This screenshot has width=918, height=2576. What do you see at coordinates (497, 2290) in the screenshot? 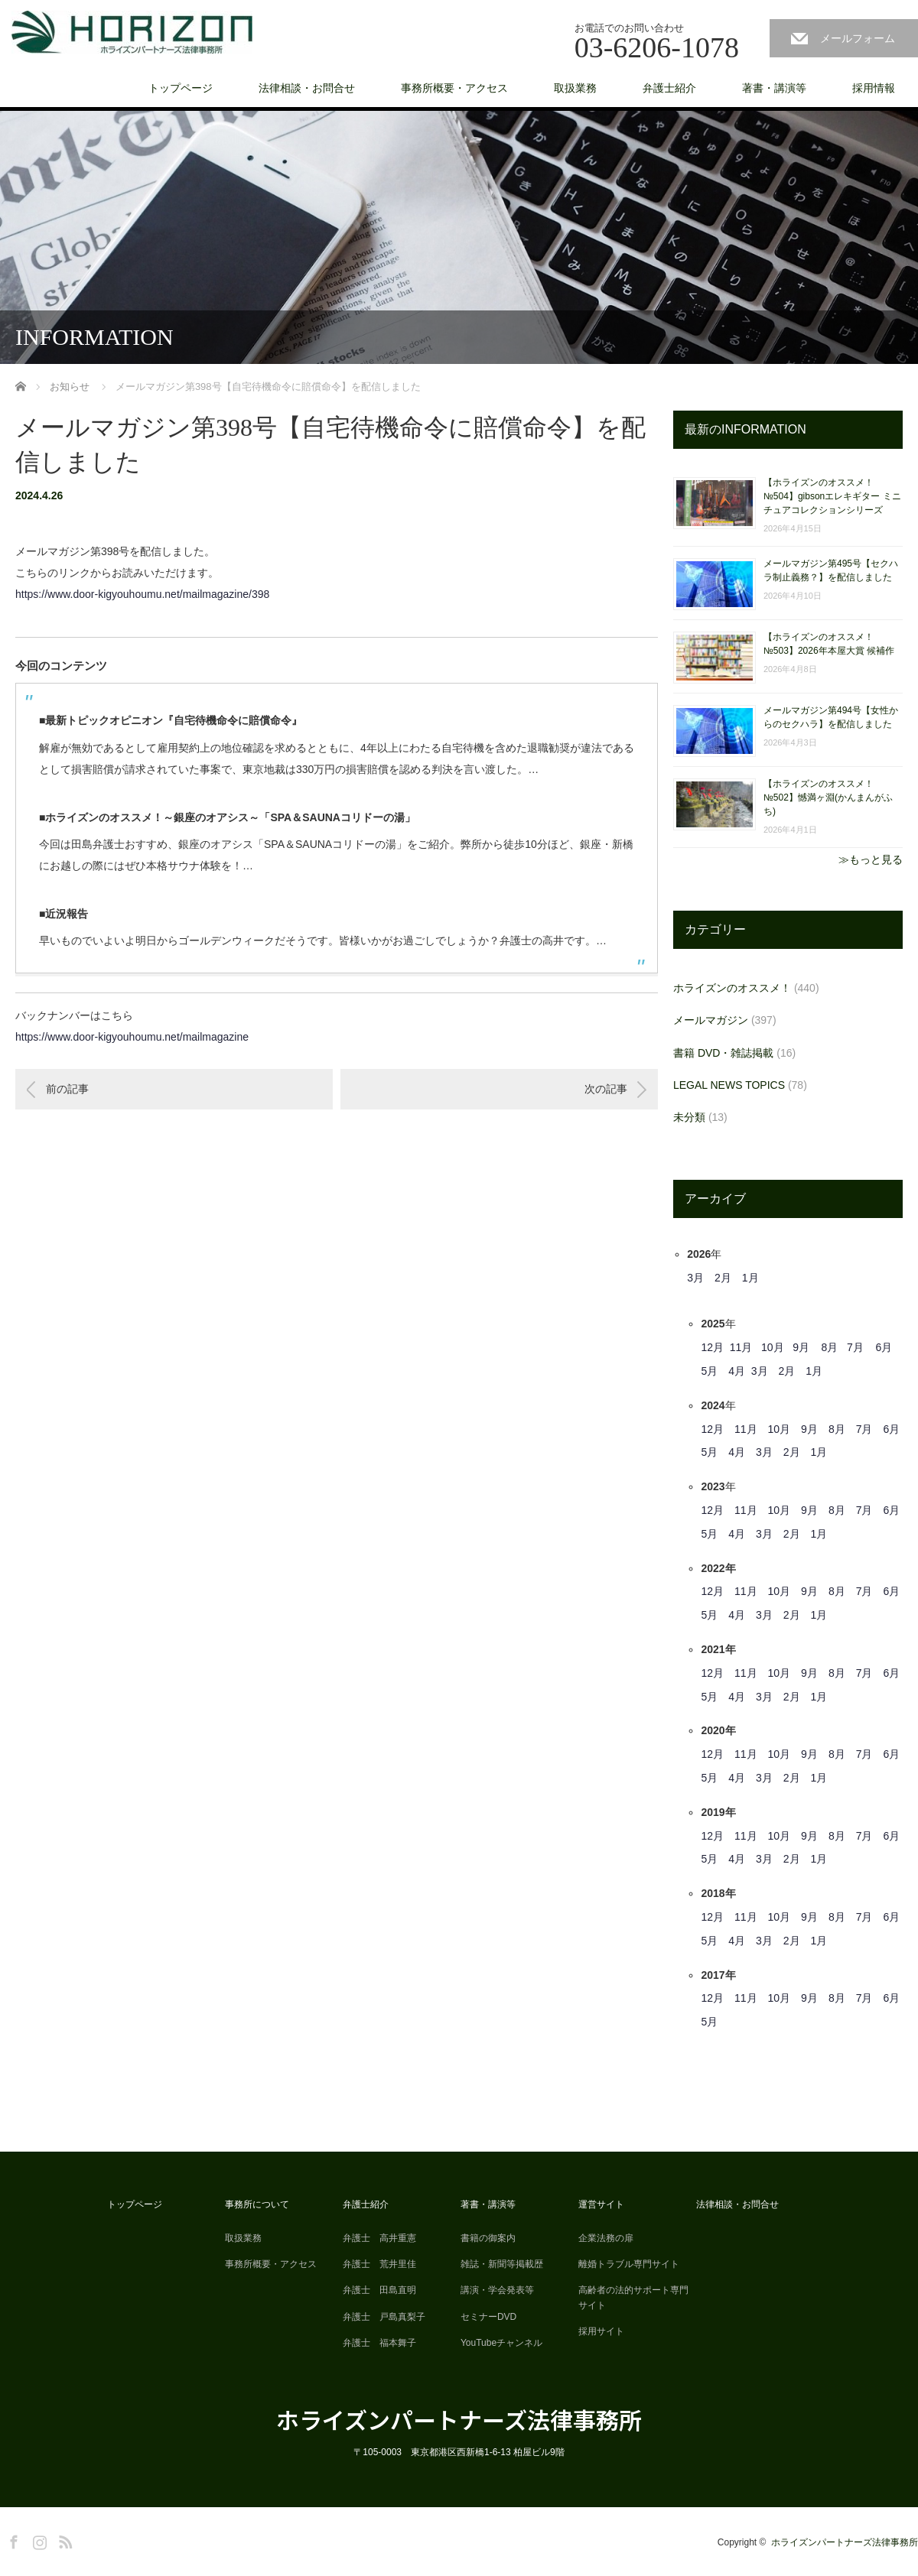
I see `講演・学会発表等` at bounding box center [497, 2290].